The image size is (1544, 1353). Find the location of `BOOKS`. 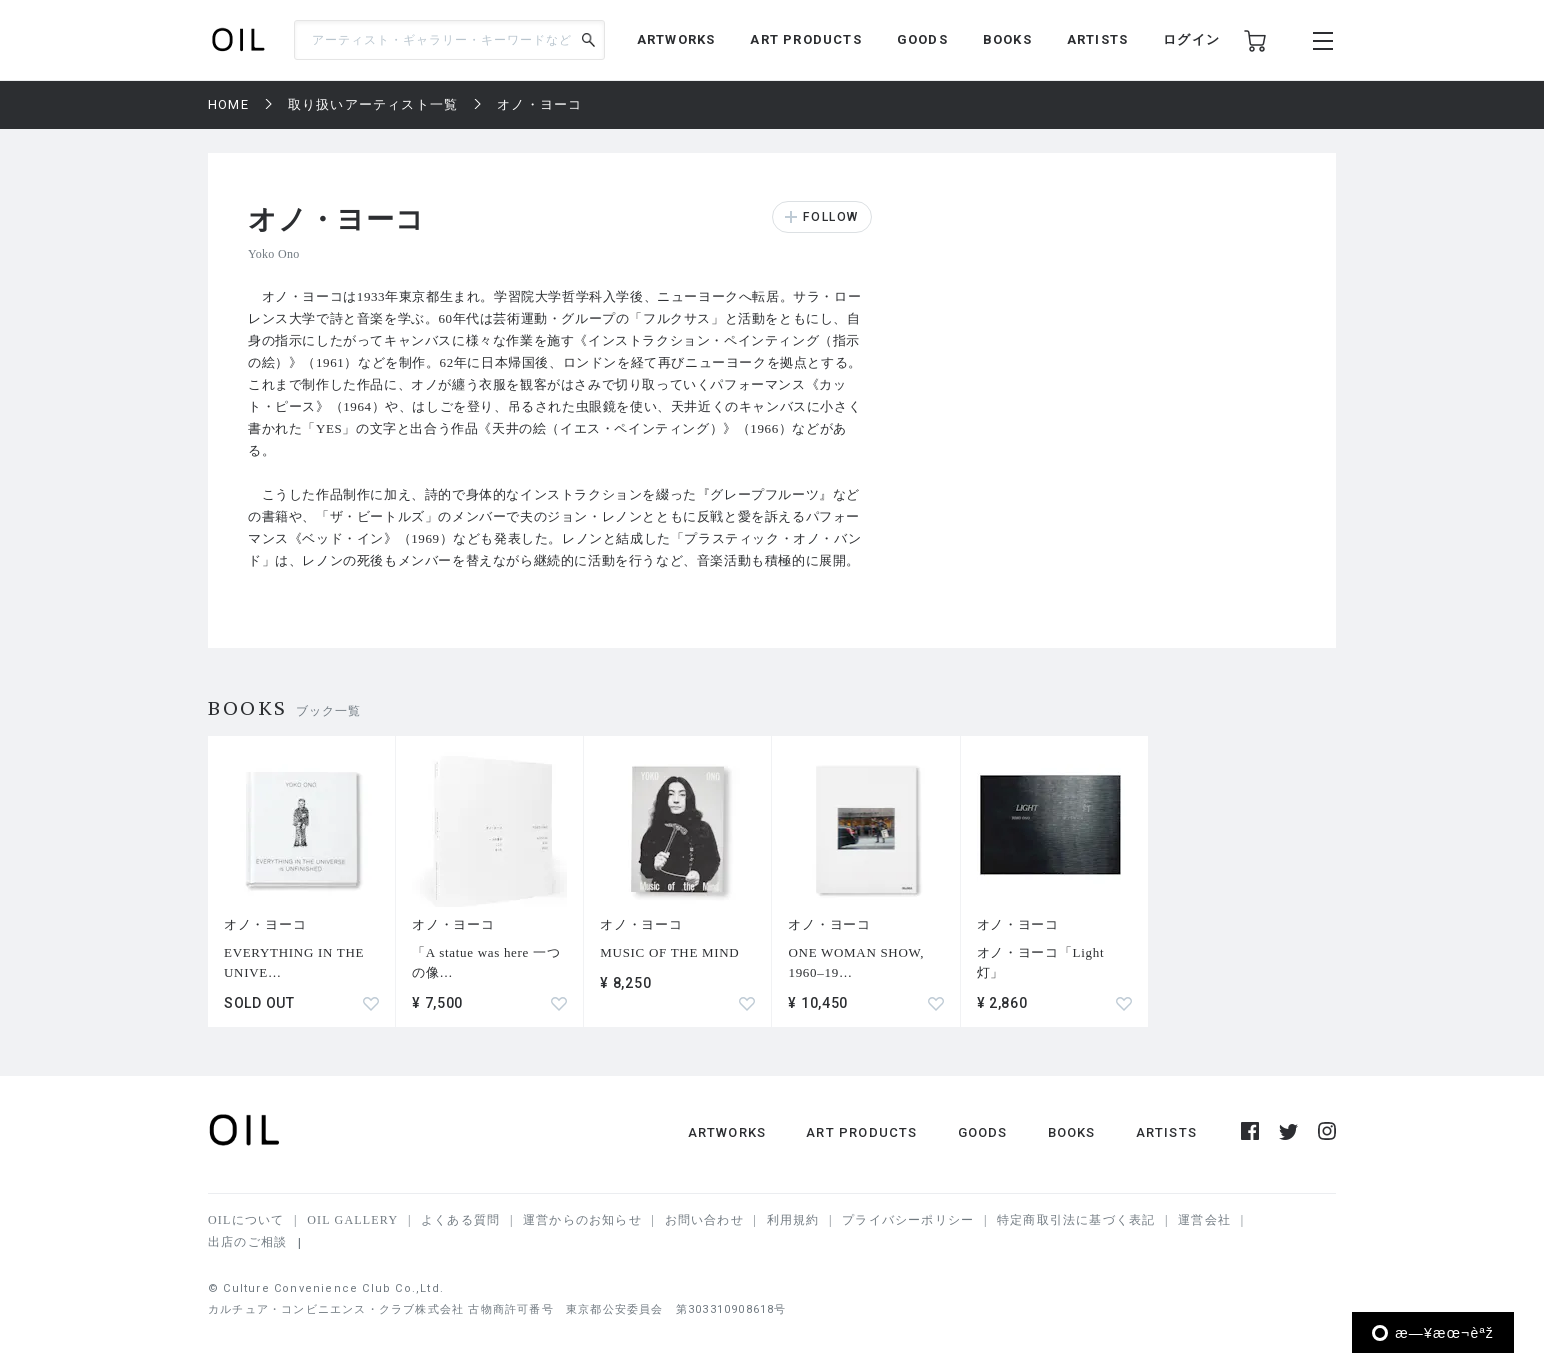

BOOKS is located at coordinates (1007, 39).